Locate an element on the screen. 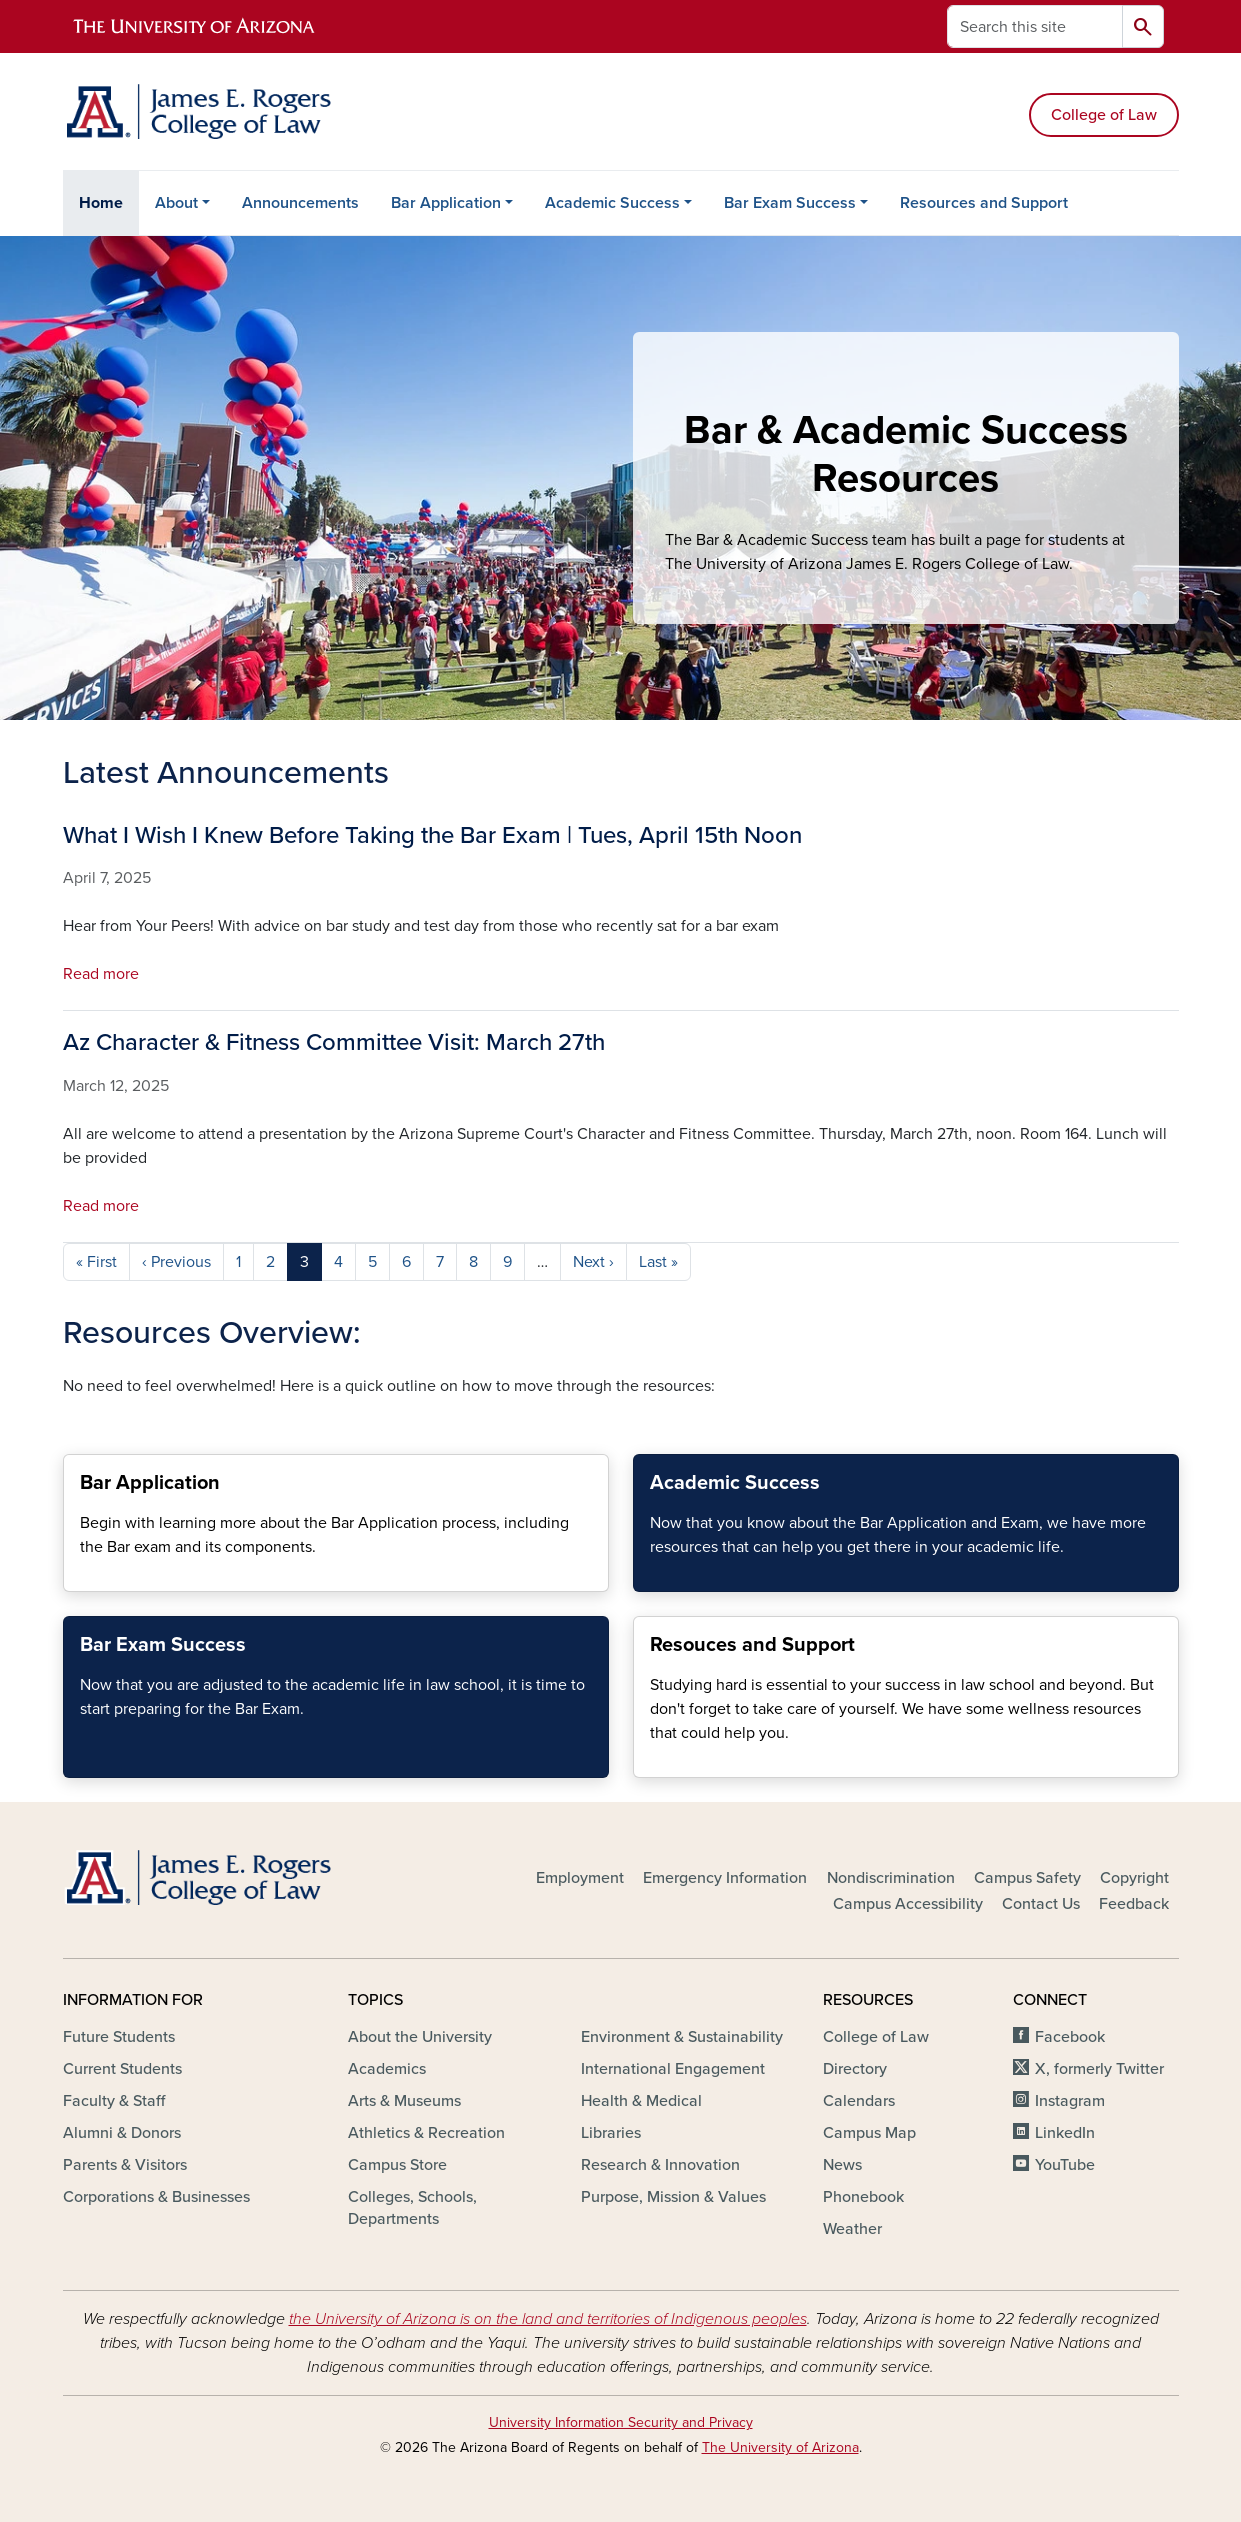 The height and width of the screenshot is (2522, 1241). Current Students is located at coordinates (122, 2069).